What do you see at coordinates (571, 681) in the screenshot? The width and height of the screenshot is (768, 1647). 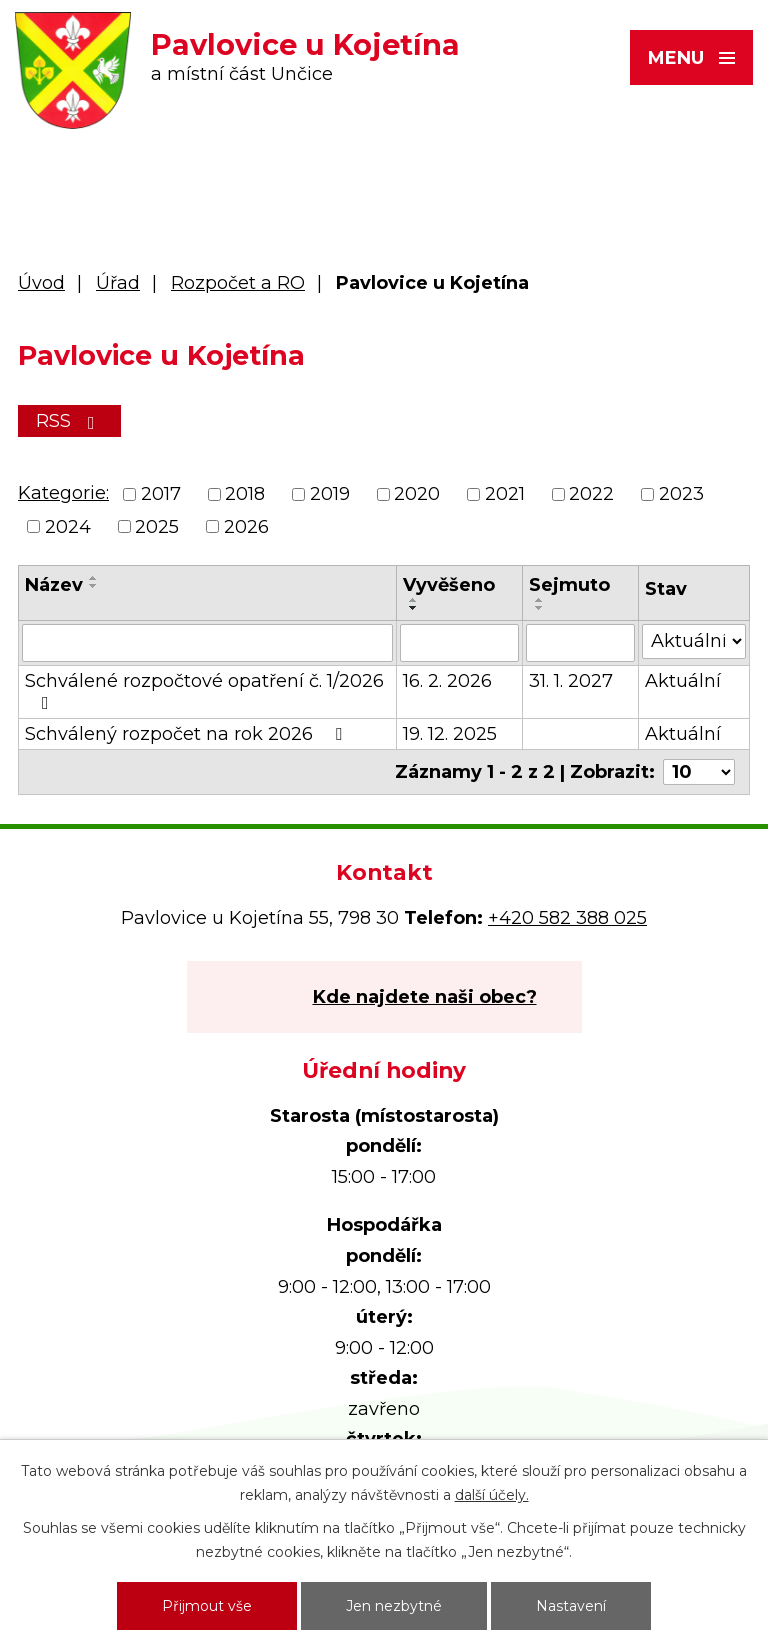 I see `31. 1. 2027` at bounding box center [571, 681].